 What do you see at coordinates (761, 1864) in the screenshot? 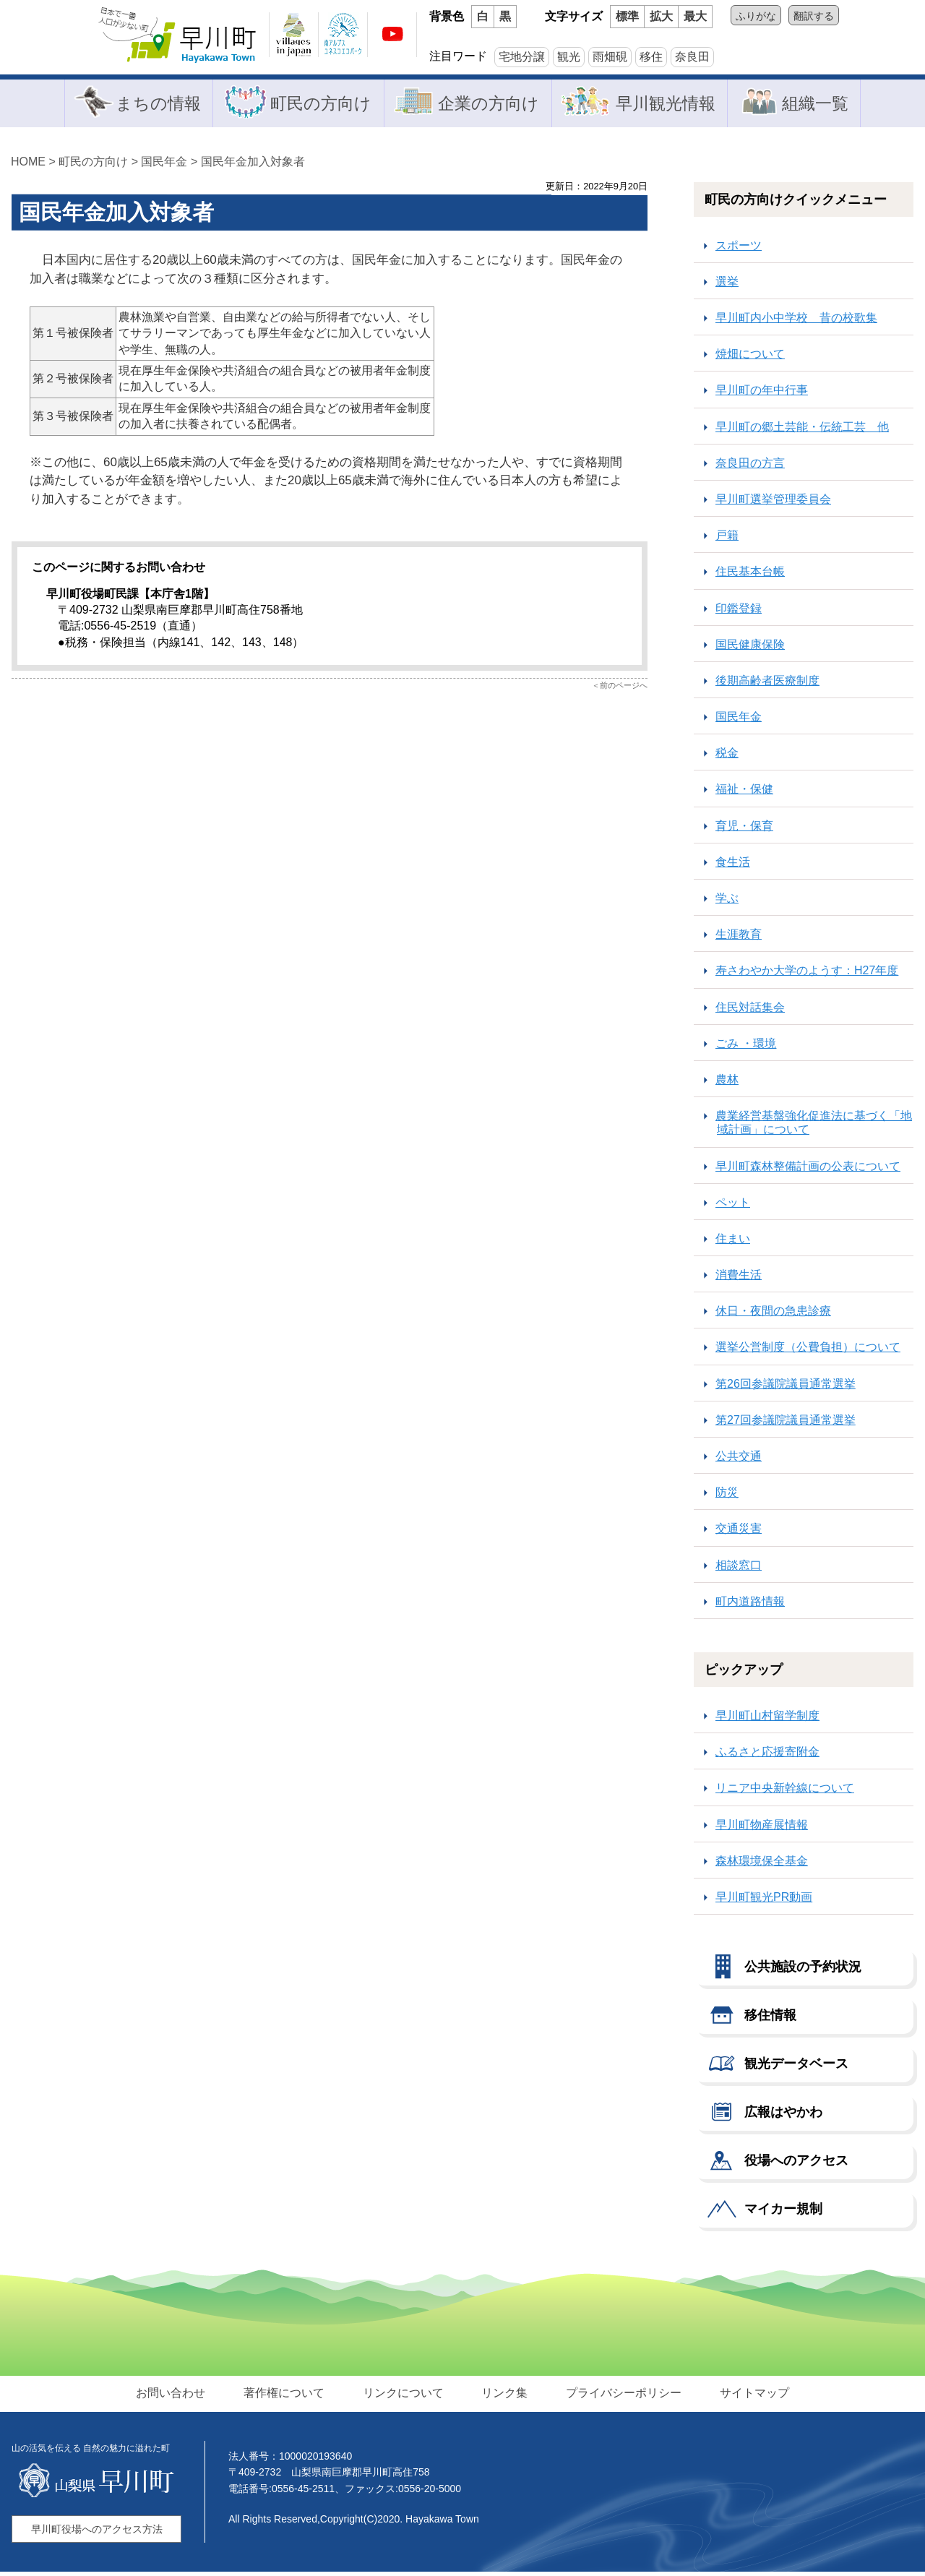
I see `森林環境保全基金` at bounding box center [761, 1864].